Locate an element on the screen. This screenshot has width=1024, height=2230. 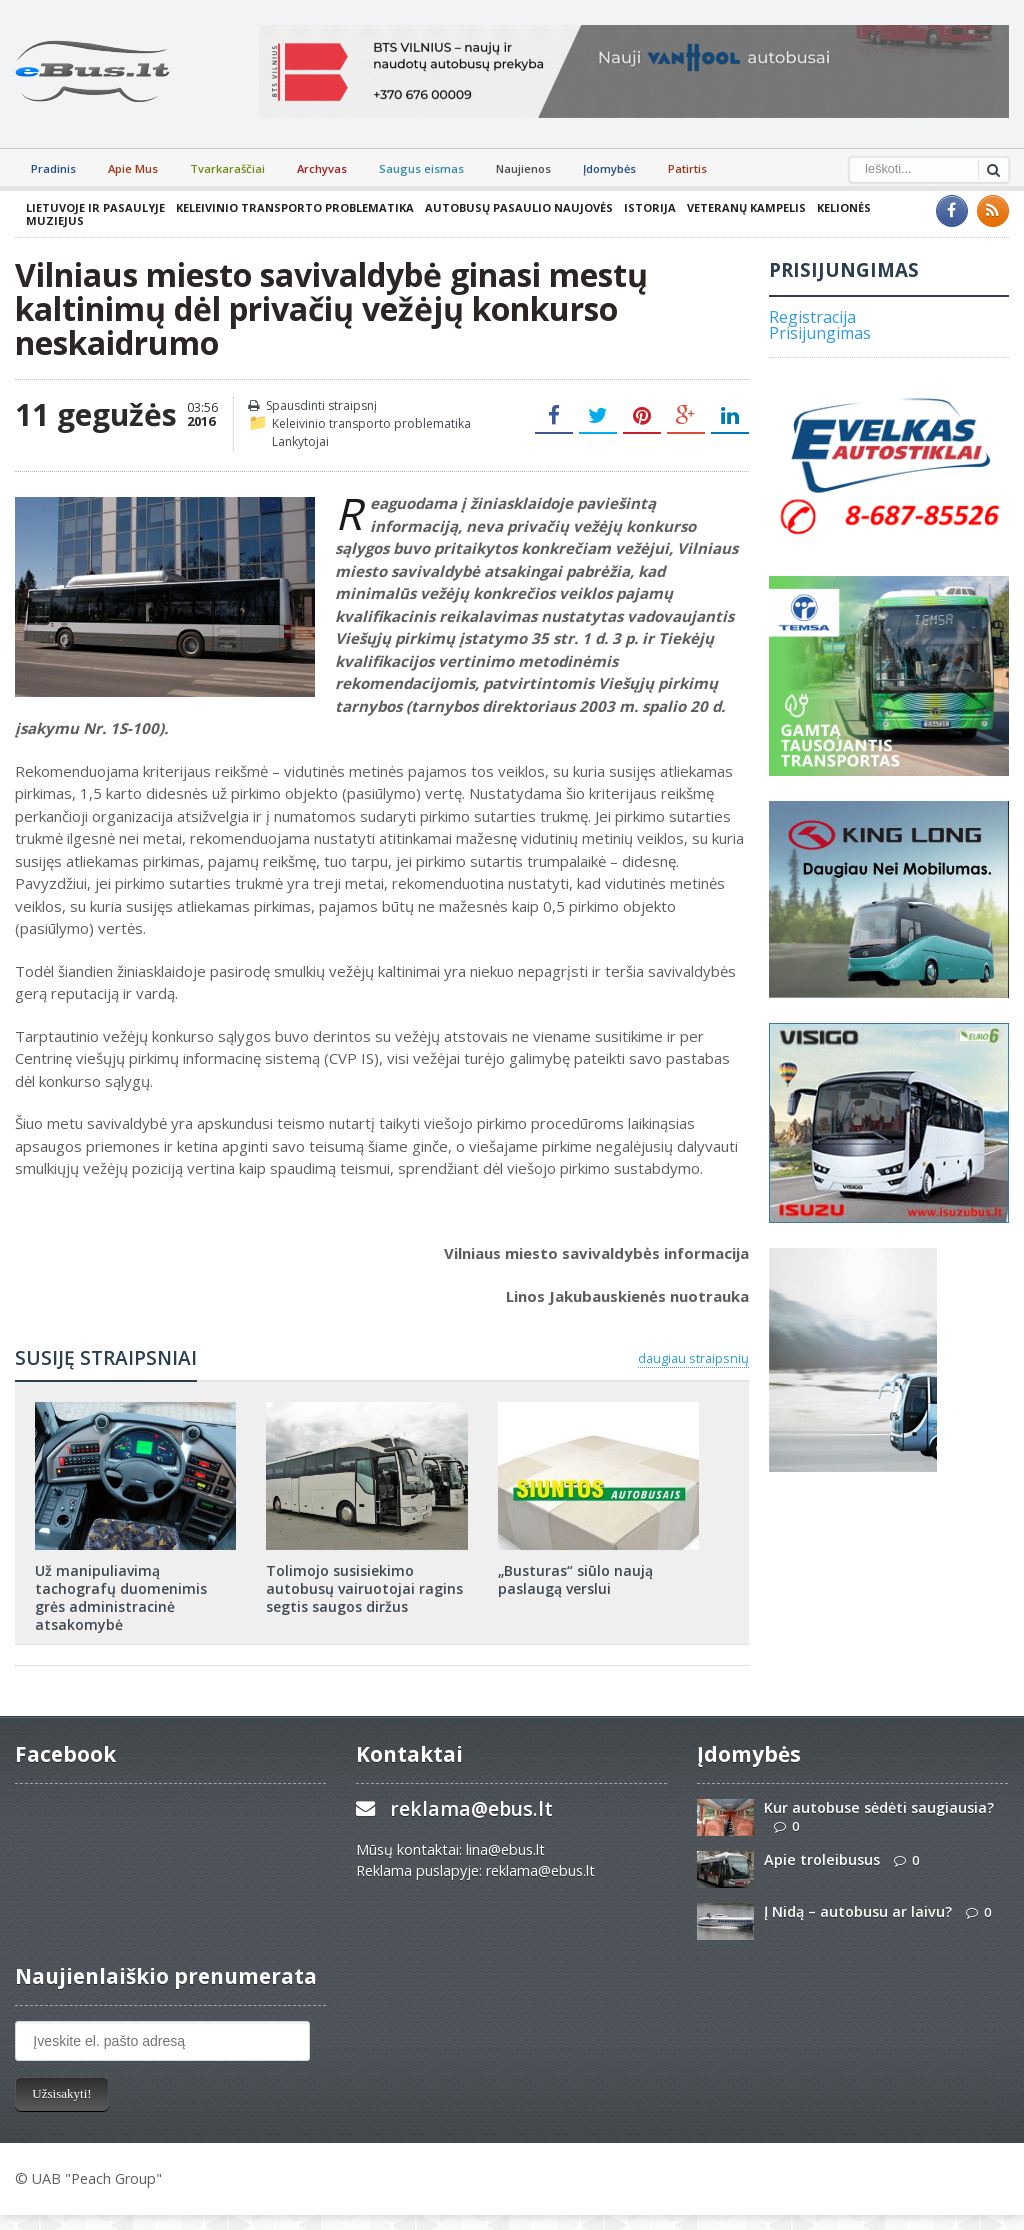
Autobusų pasaulio naujovės is located at coordinates (519, 207).